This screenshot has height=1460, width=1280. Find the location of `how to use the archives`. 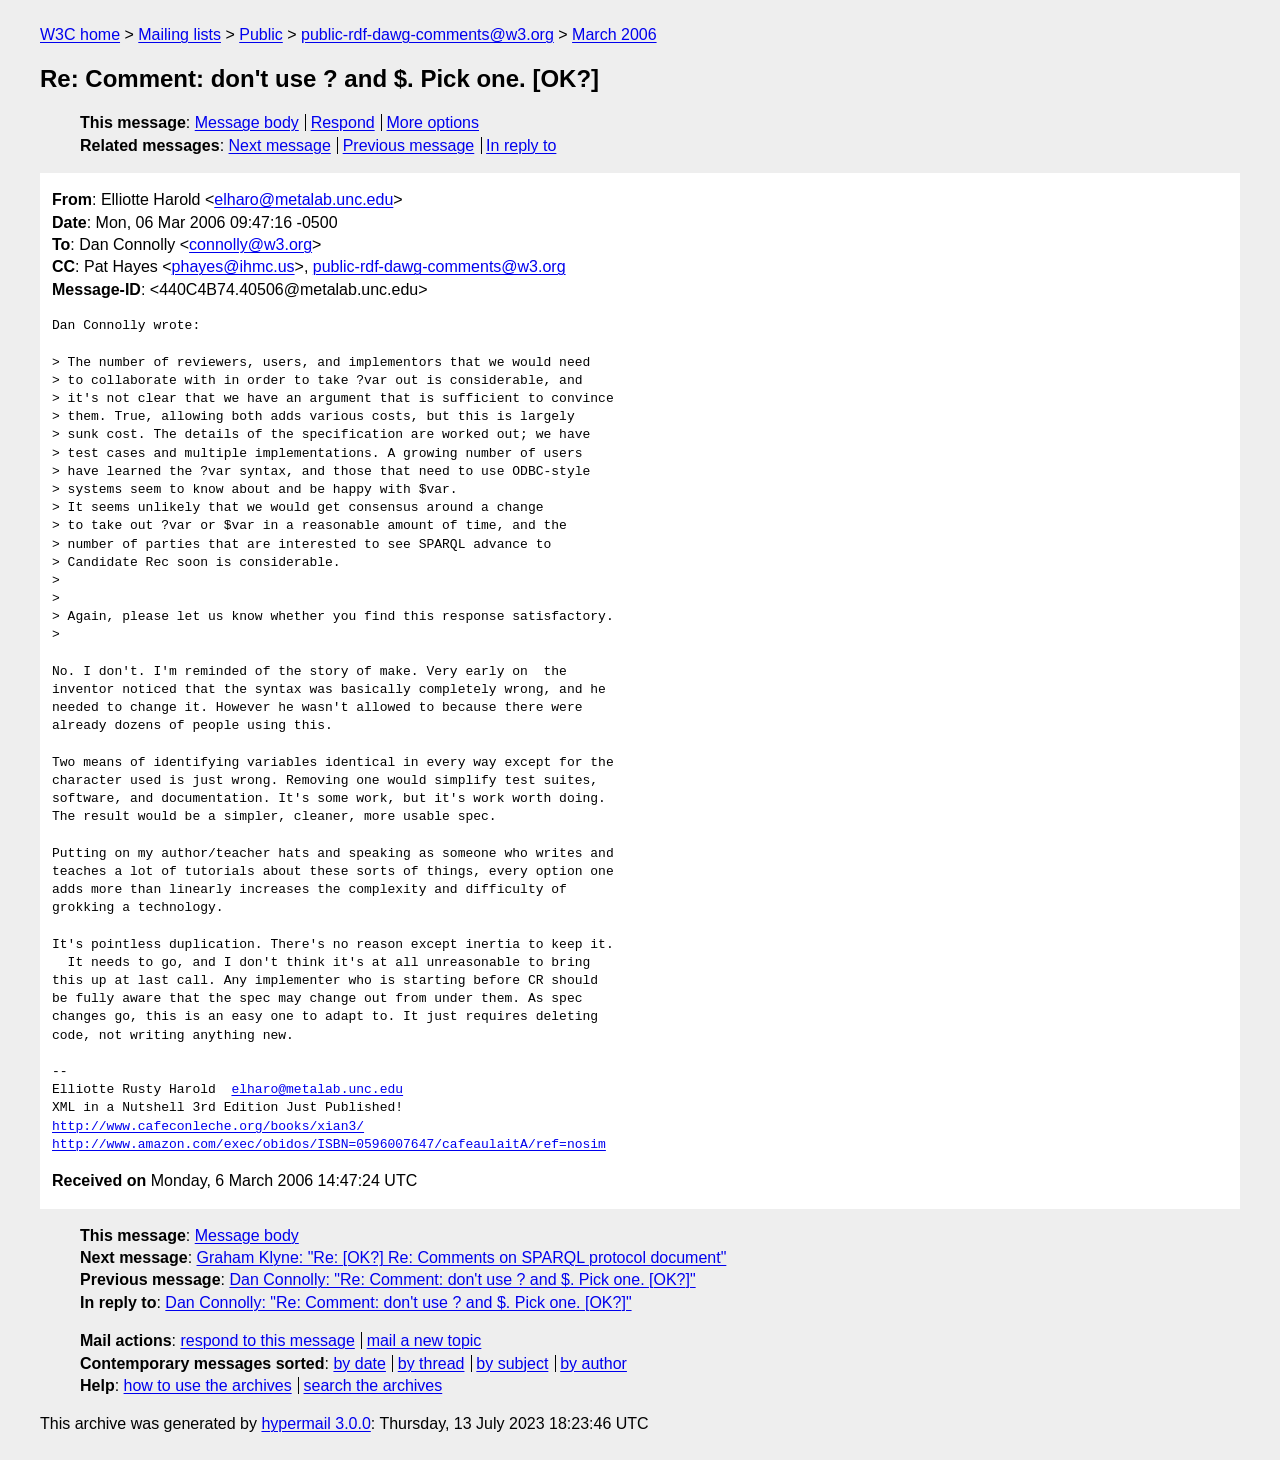

how to use the archives is located at coordinates (208, 1385).